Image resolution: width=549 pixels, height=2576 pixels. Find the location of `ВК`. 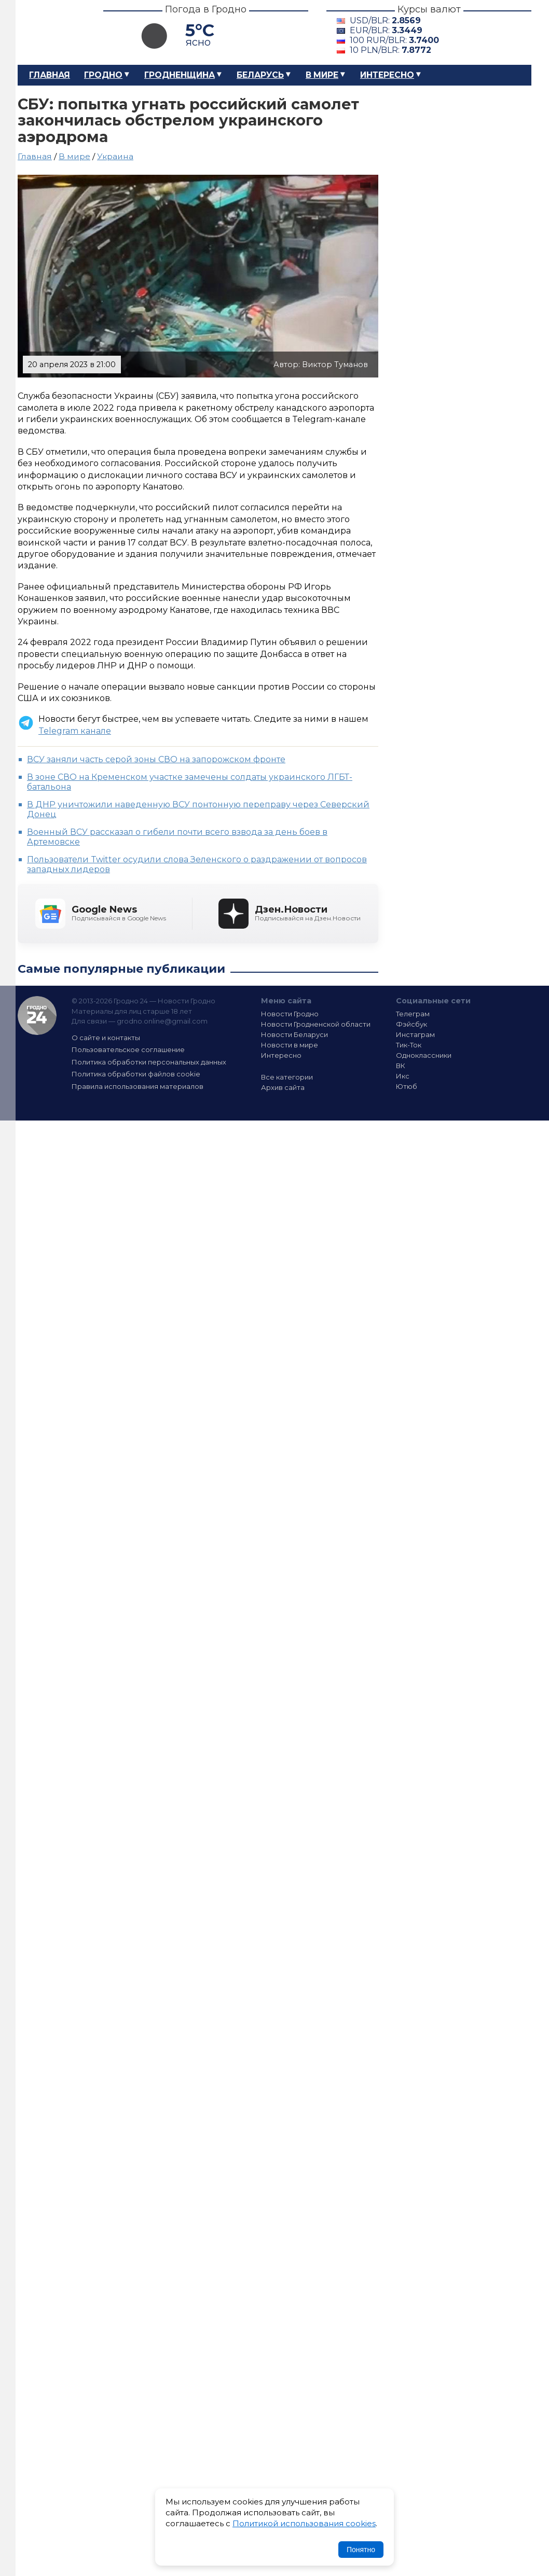

ВК is located at coordinates (400, 1065).